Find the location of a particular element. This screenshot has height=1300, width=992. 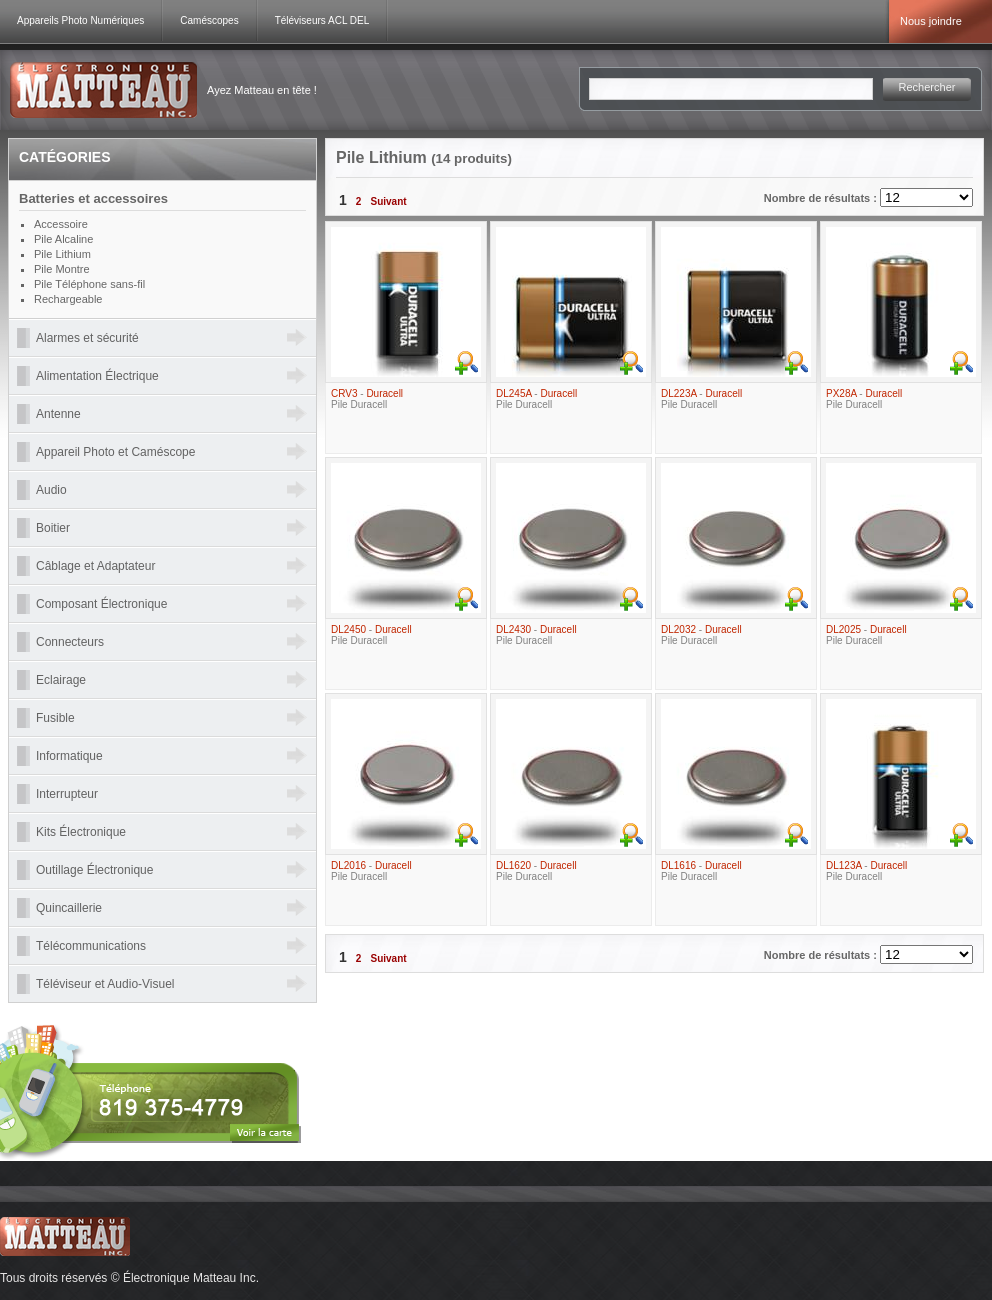

Eclairage is located at coordinates (61, 680).